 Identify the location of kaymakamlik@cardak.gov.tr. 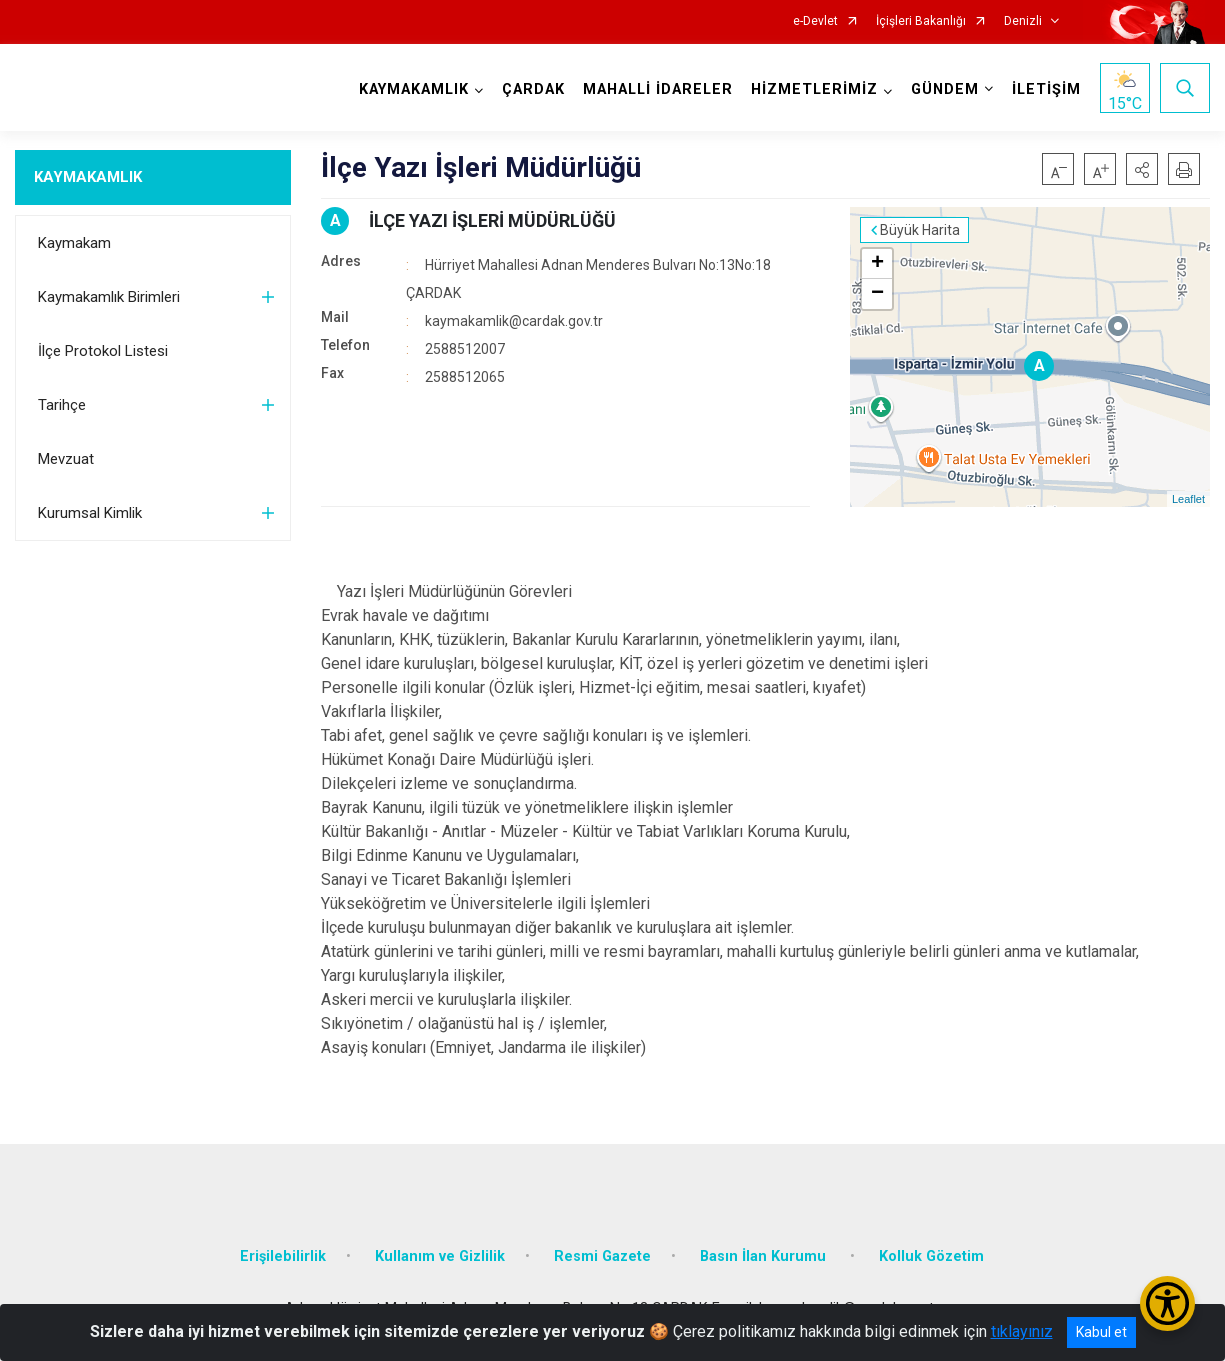
(514, 321).